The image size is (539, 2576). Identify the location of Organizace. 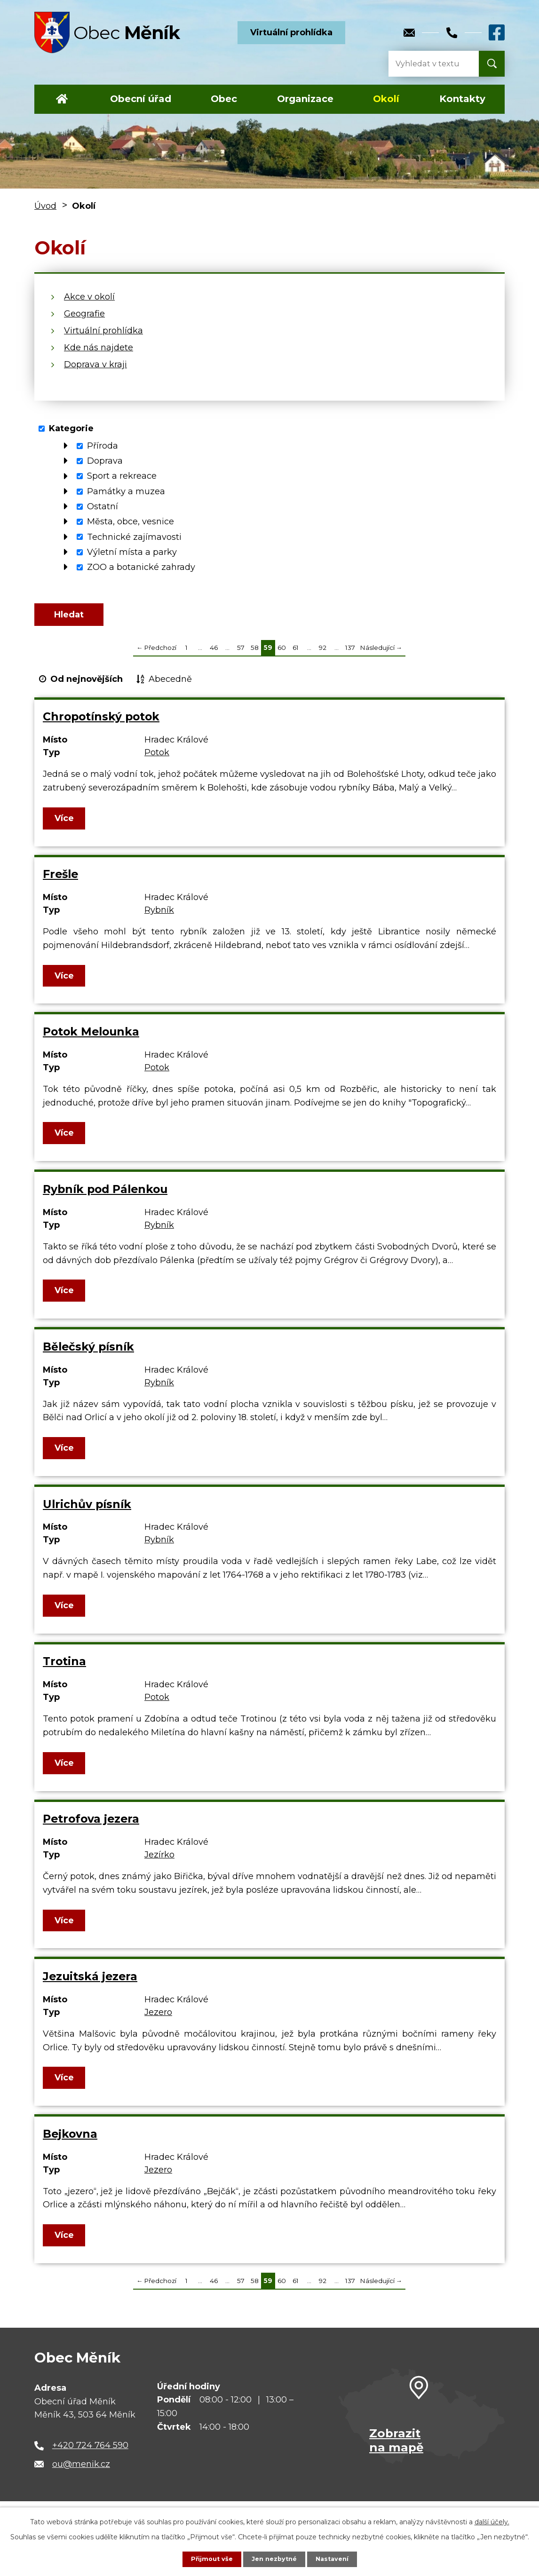
(305, 98).